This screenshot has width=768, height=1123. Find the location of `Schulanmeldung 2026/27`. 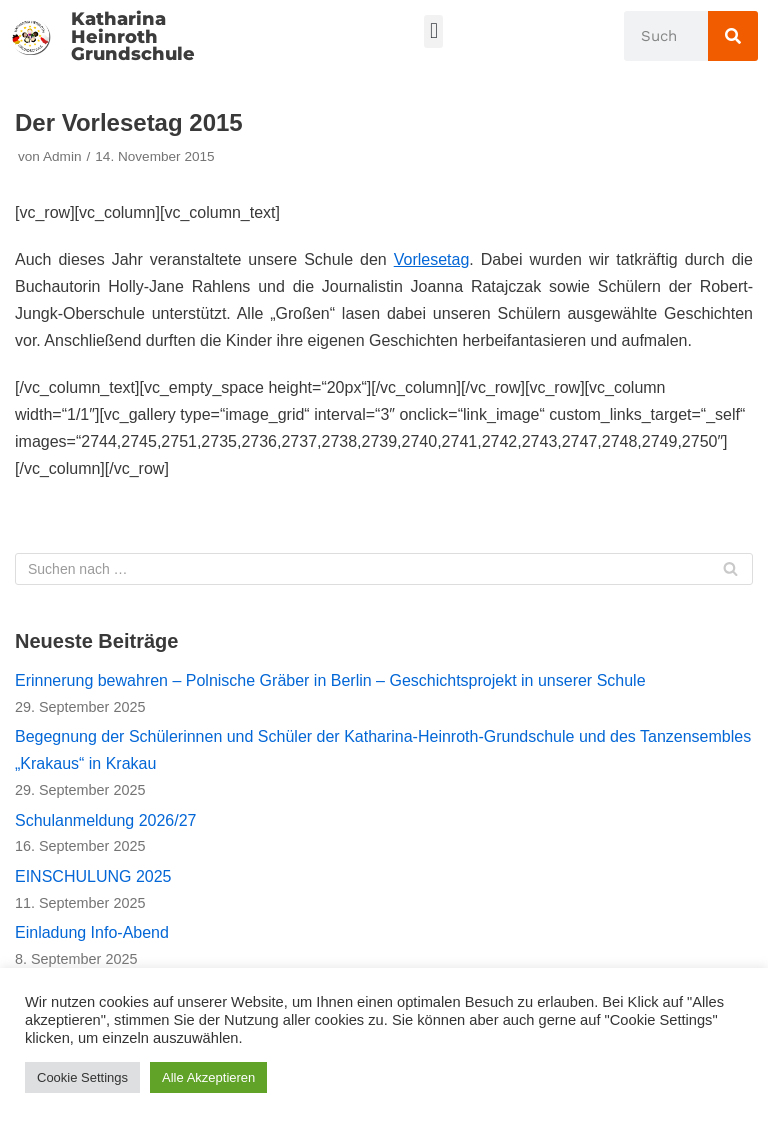

Schulanmeldung 2026/27 is located at coordinates (105, 820).